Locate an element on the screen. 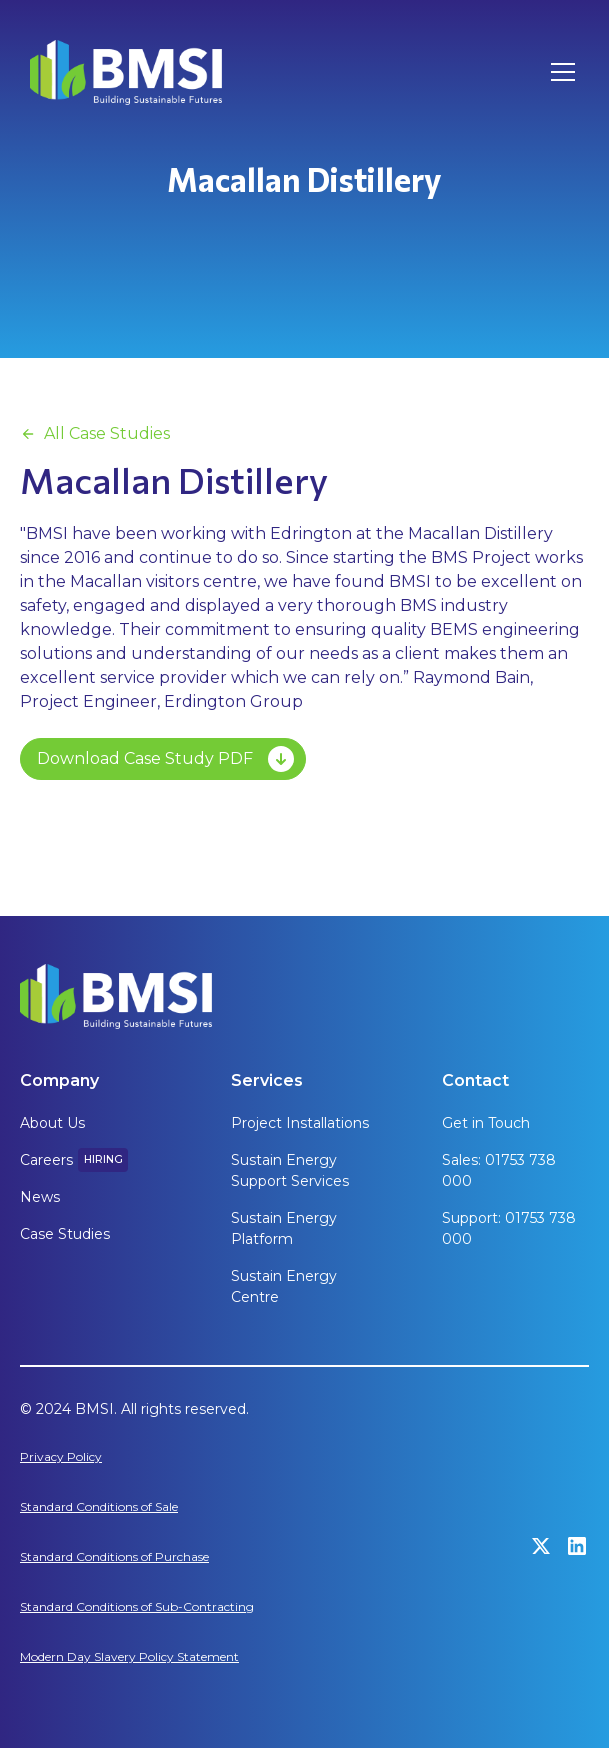  News is located at coordinates (40, 1197).